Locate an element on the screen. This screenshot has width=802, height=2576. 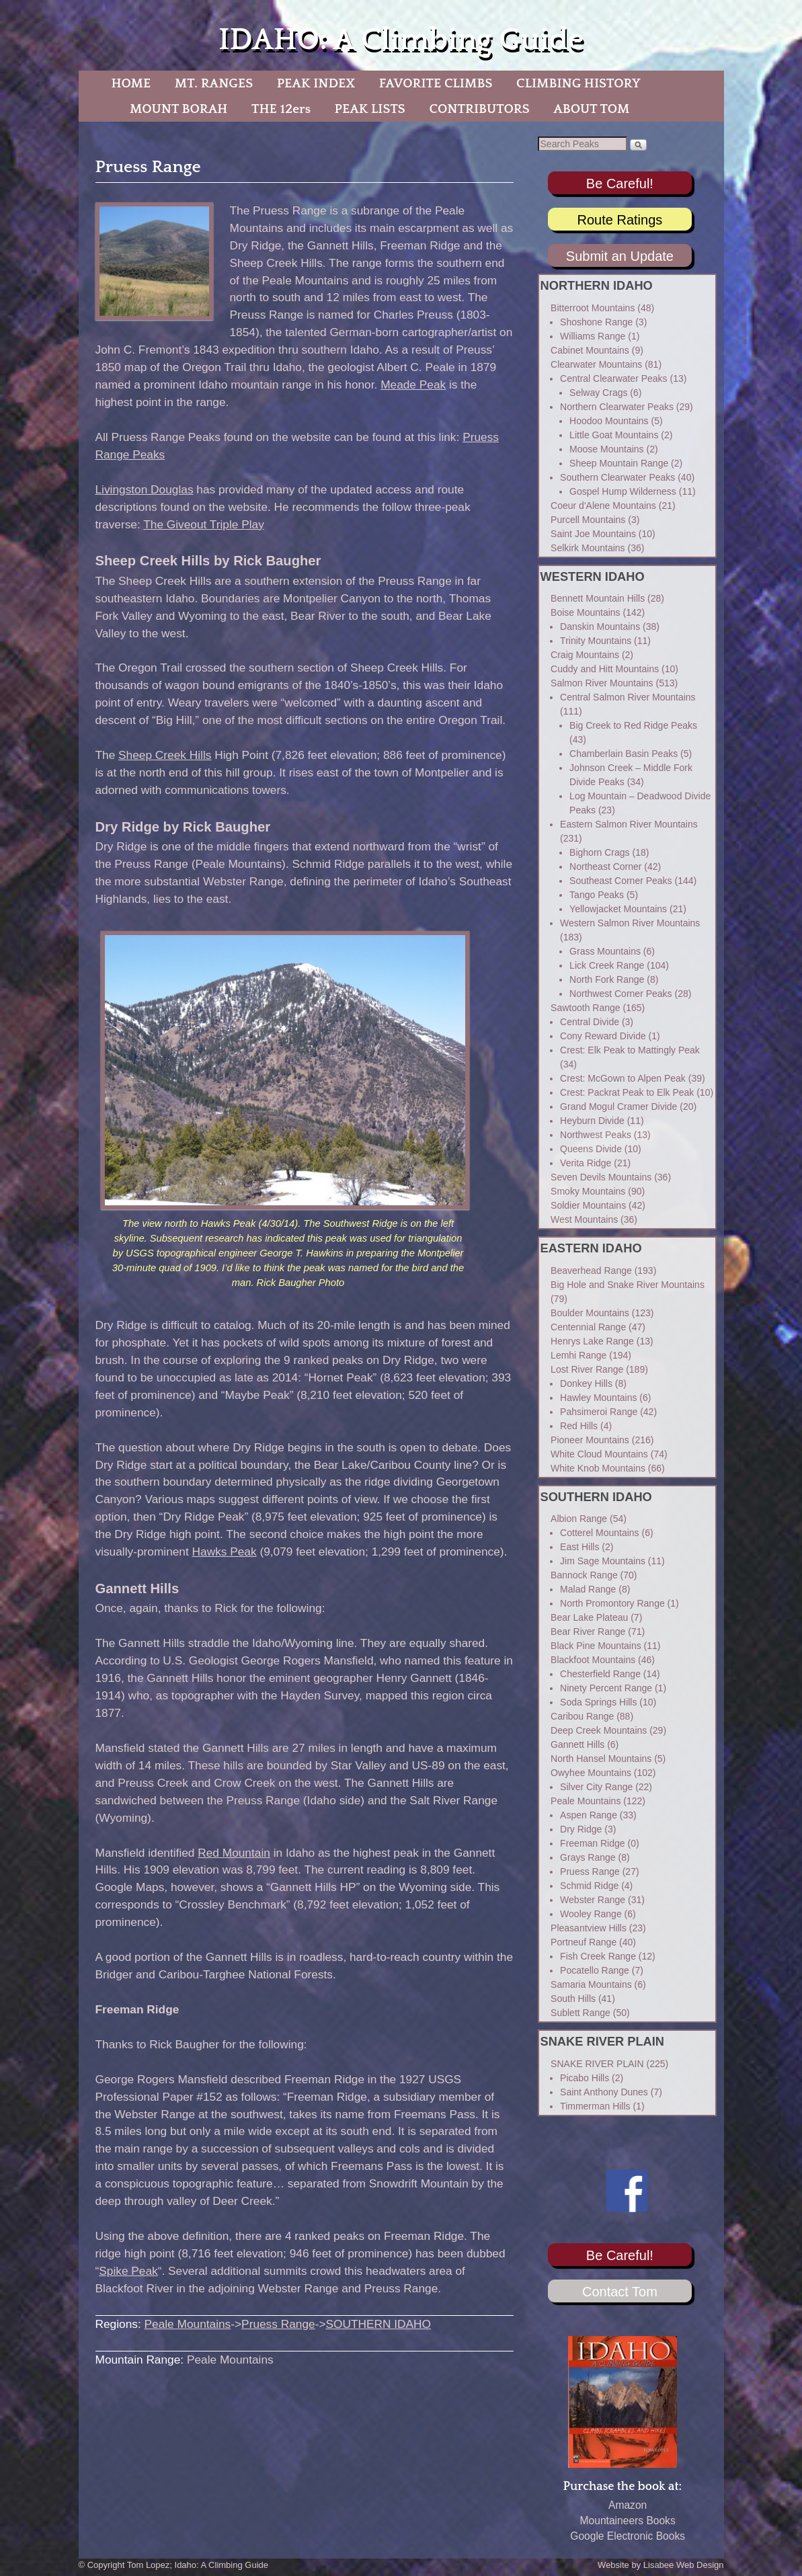
Moose Mountains is located at coordinates (606, 449).